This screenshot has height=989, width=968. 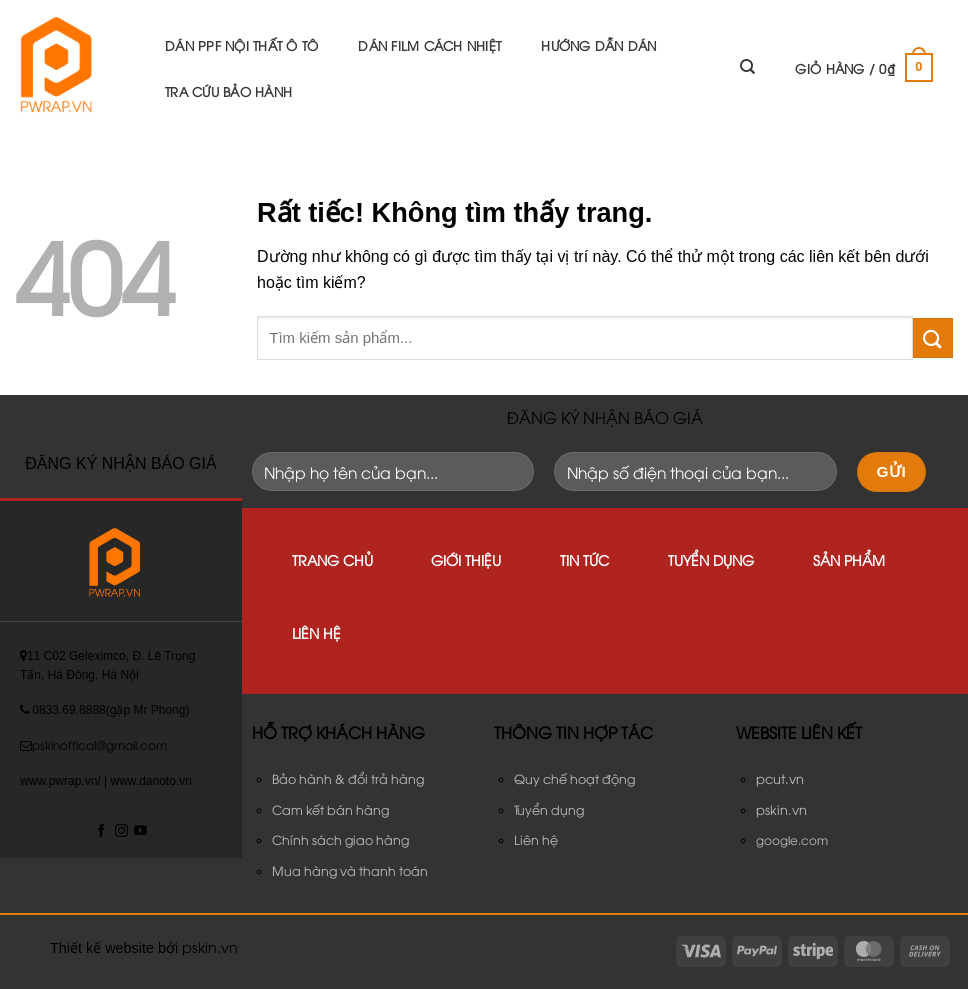 What do you see at coordinates (210, 946) in the screenshot?
I see `pskin.vn` at bounding box center [210, 946].